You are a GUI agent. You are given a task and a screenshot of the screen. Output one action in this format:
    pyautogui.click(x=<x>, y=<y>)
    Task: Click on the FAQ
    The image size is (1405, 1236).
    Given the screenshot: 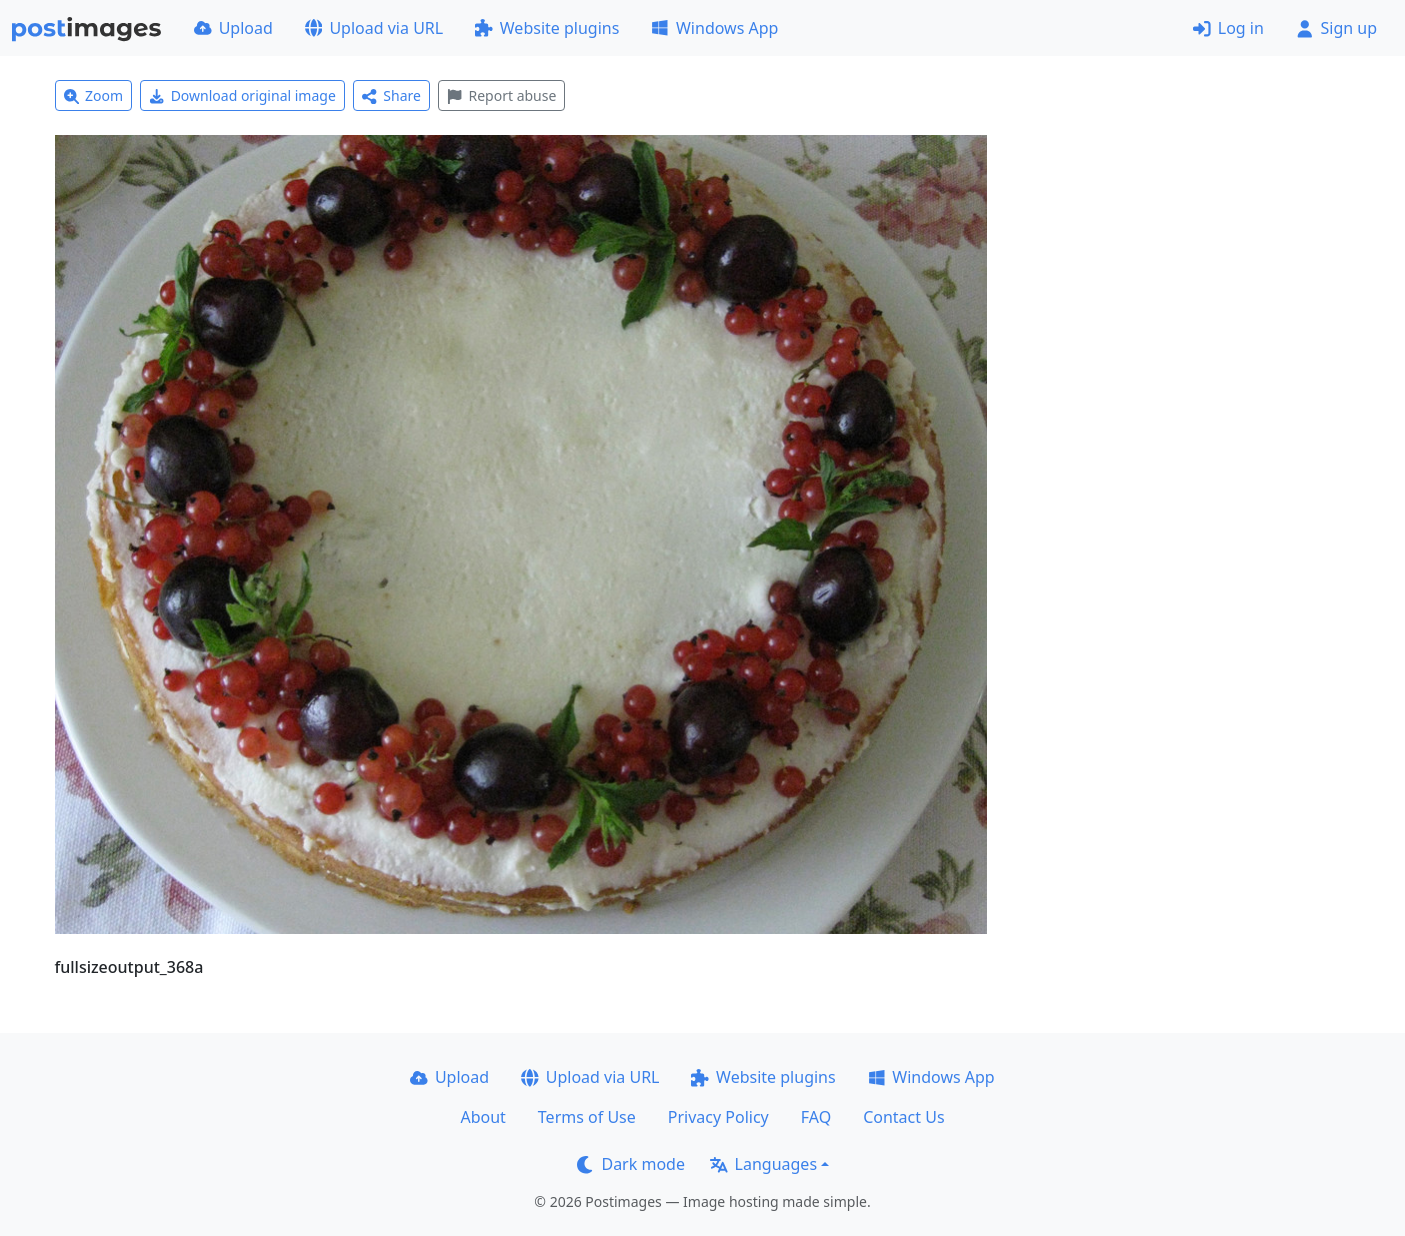 What is the action you would take?
    pyautogui.click(x=816, y=1117)
    